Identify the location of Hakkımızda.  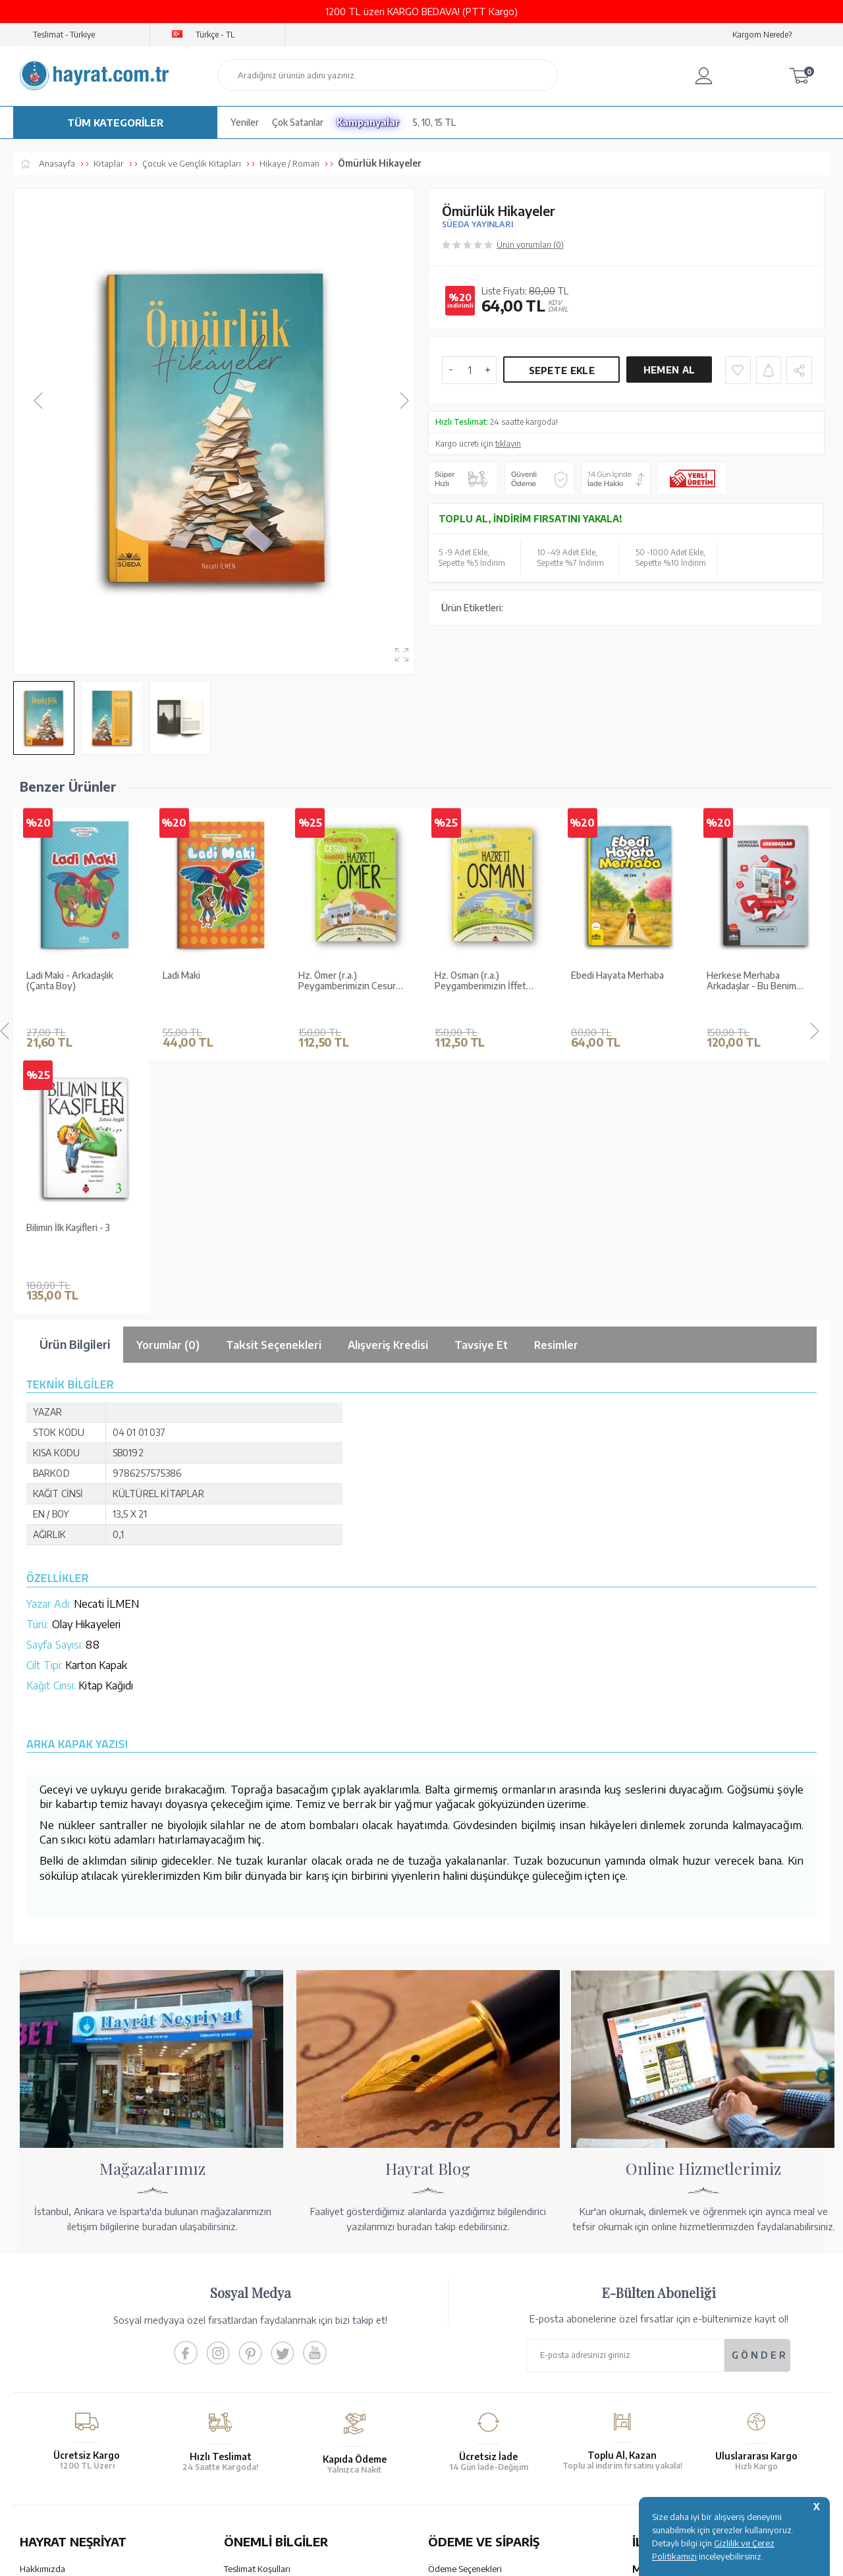
(42, 2296).